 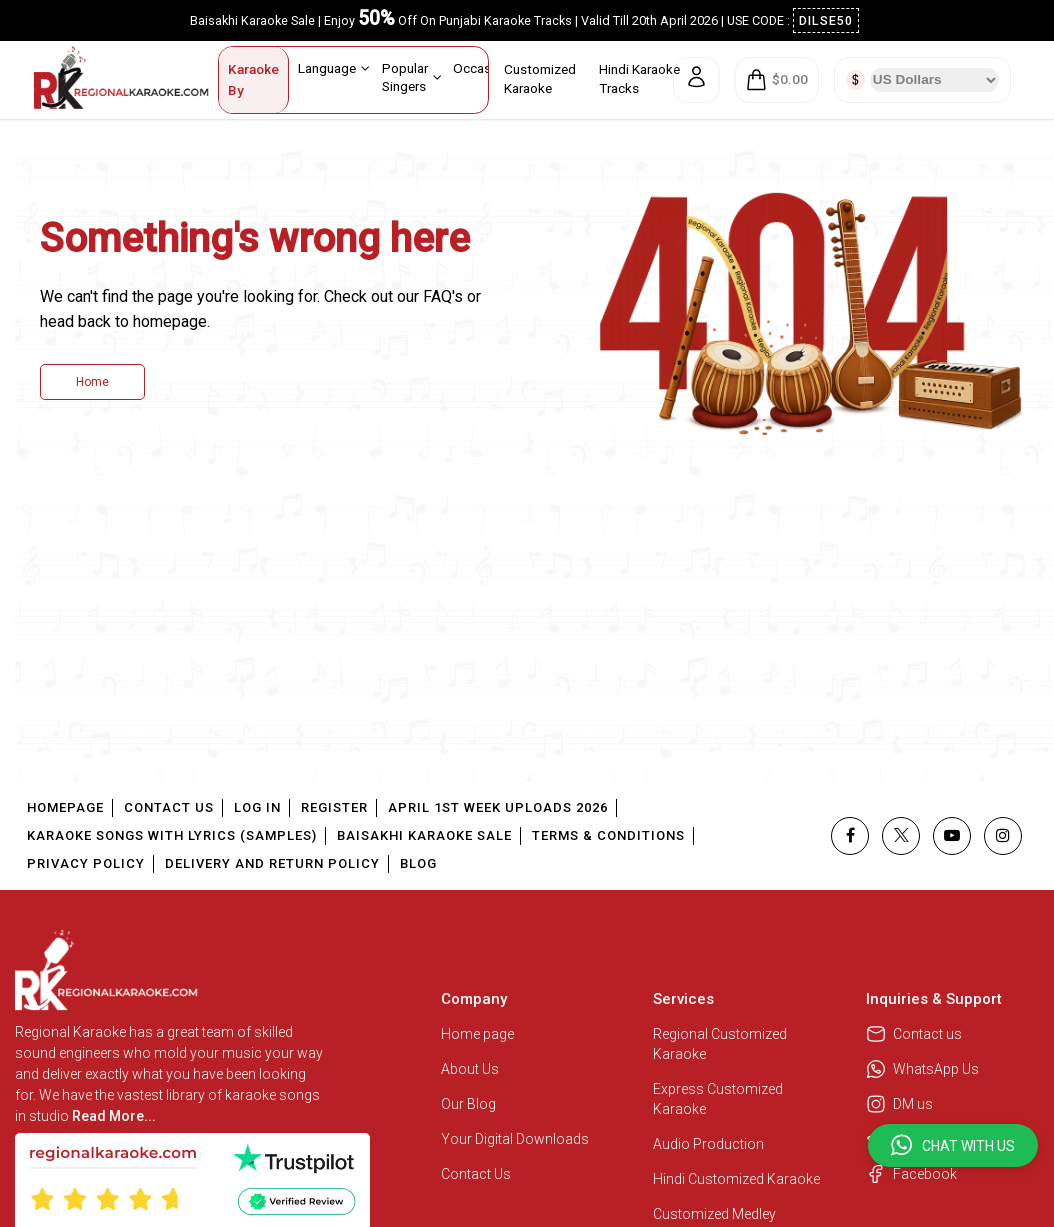 What do you see at coordinates (424, 835) in the screenshot?
I see `Baisakhi Karaoke Sale` at bounding box center [424, 835].